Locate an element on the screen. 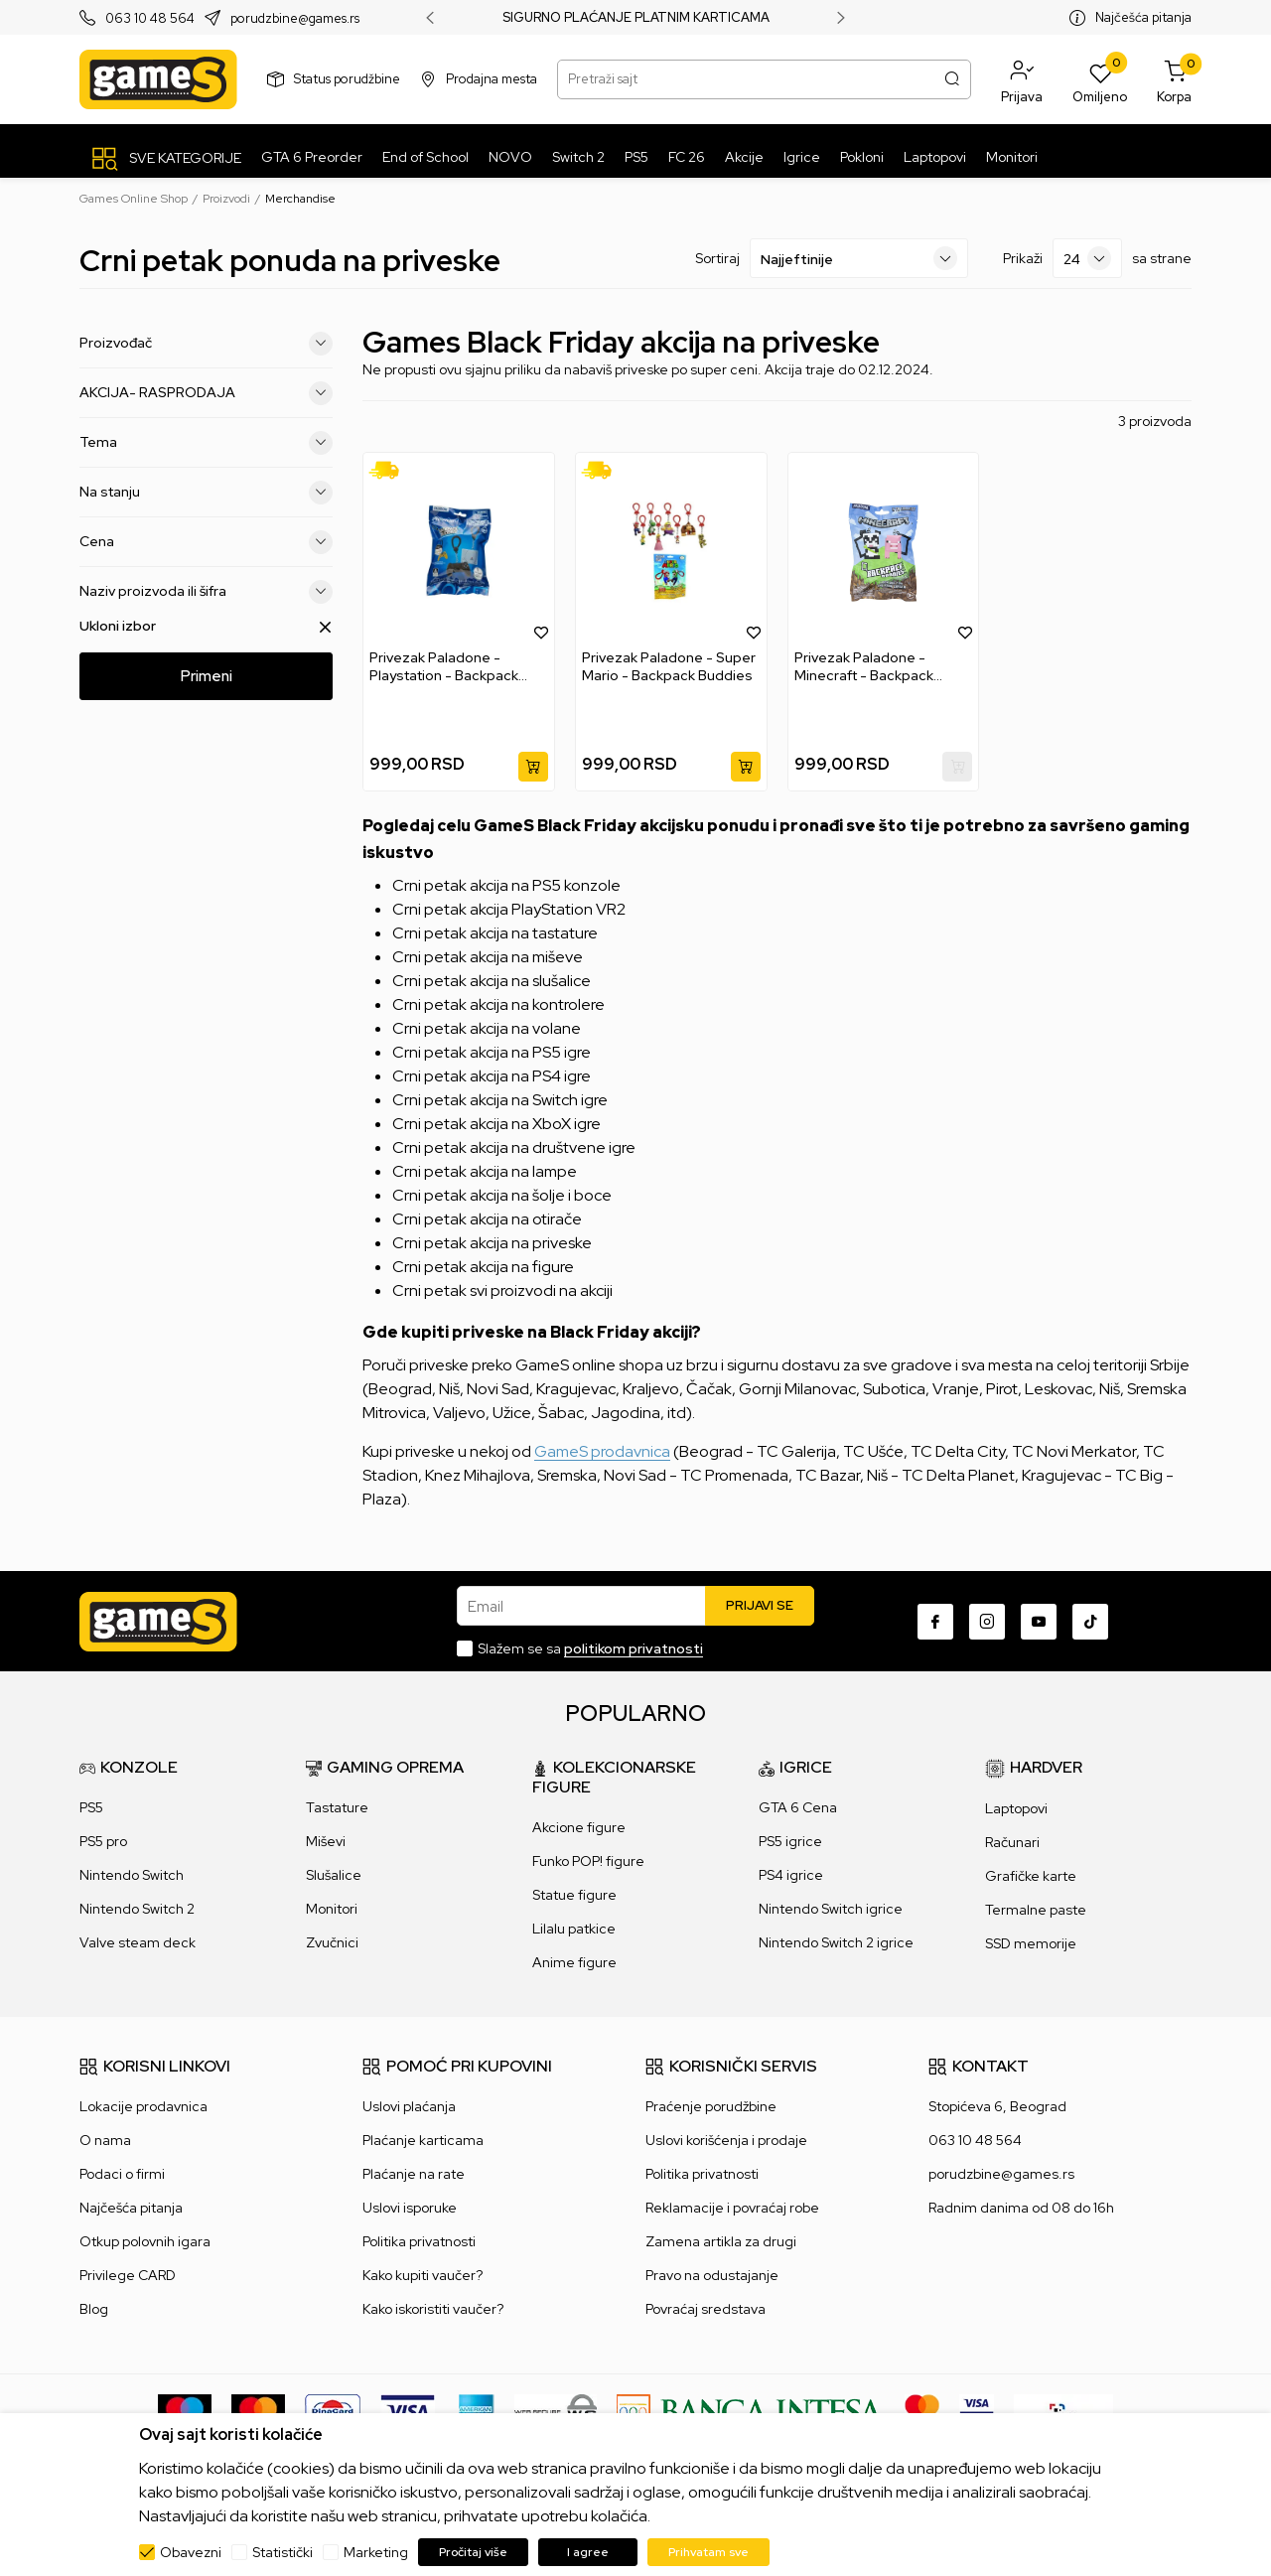  Povraćaj sredstava is located at coordinates (705, 2309).